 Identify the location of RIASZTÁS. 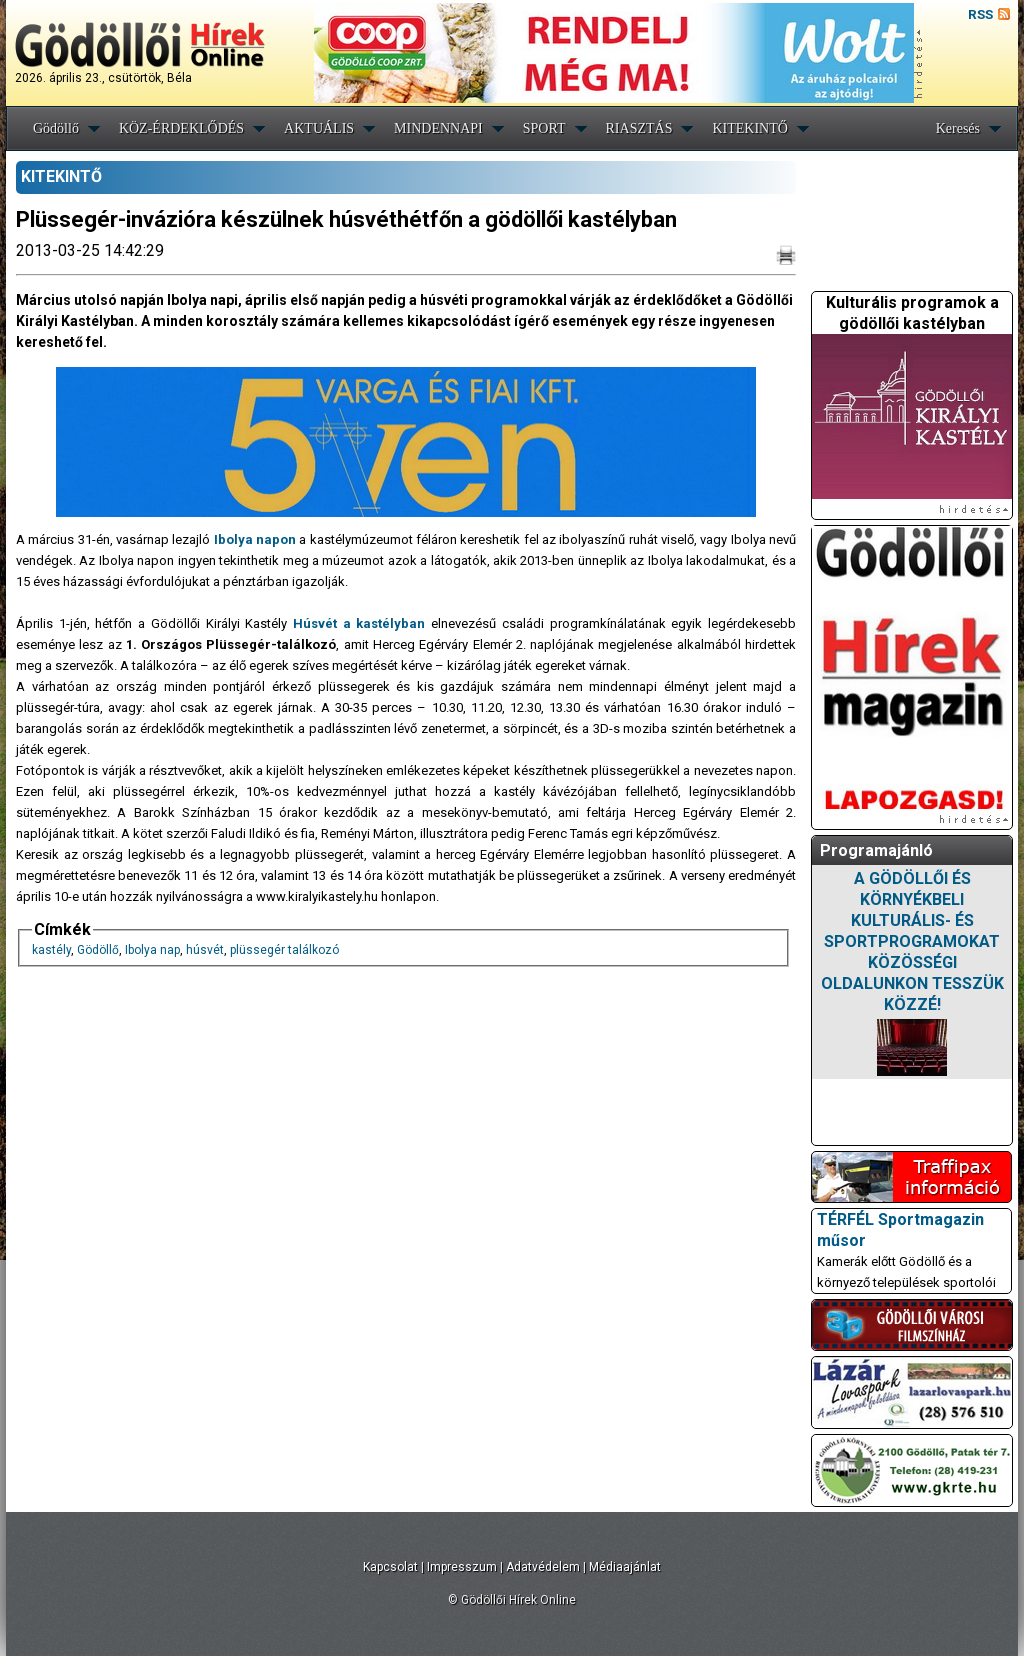
(639, 128).